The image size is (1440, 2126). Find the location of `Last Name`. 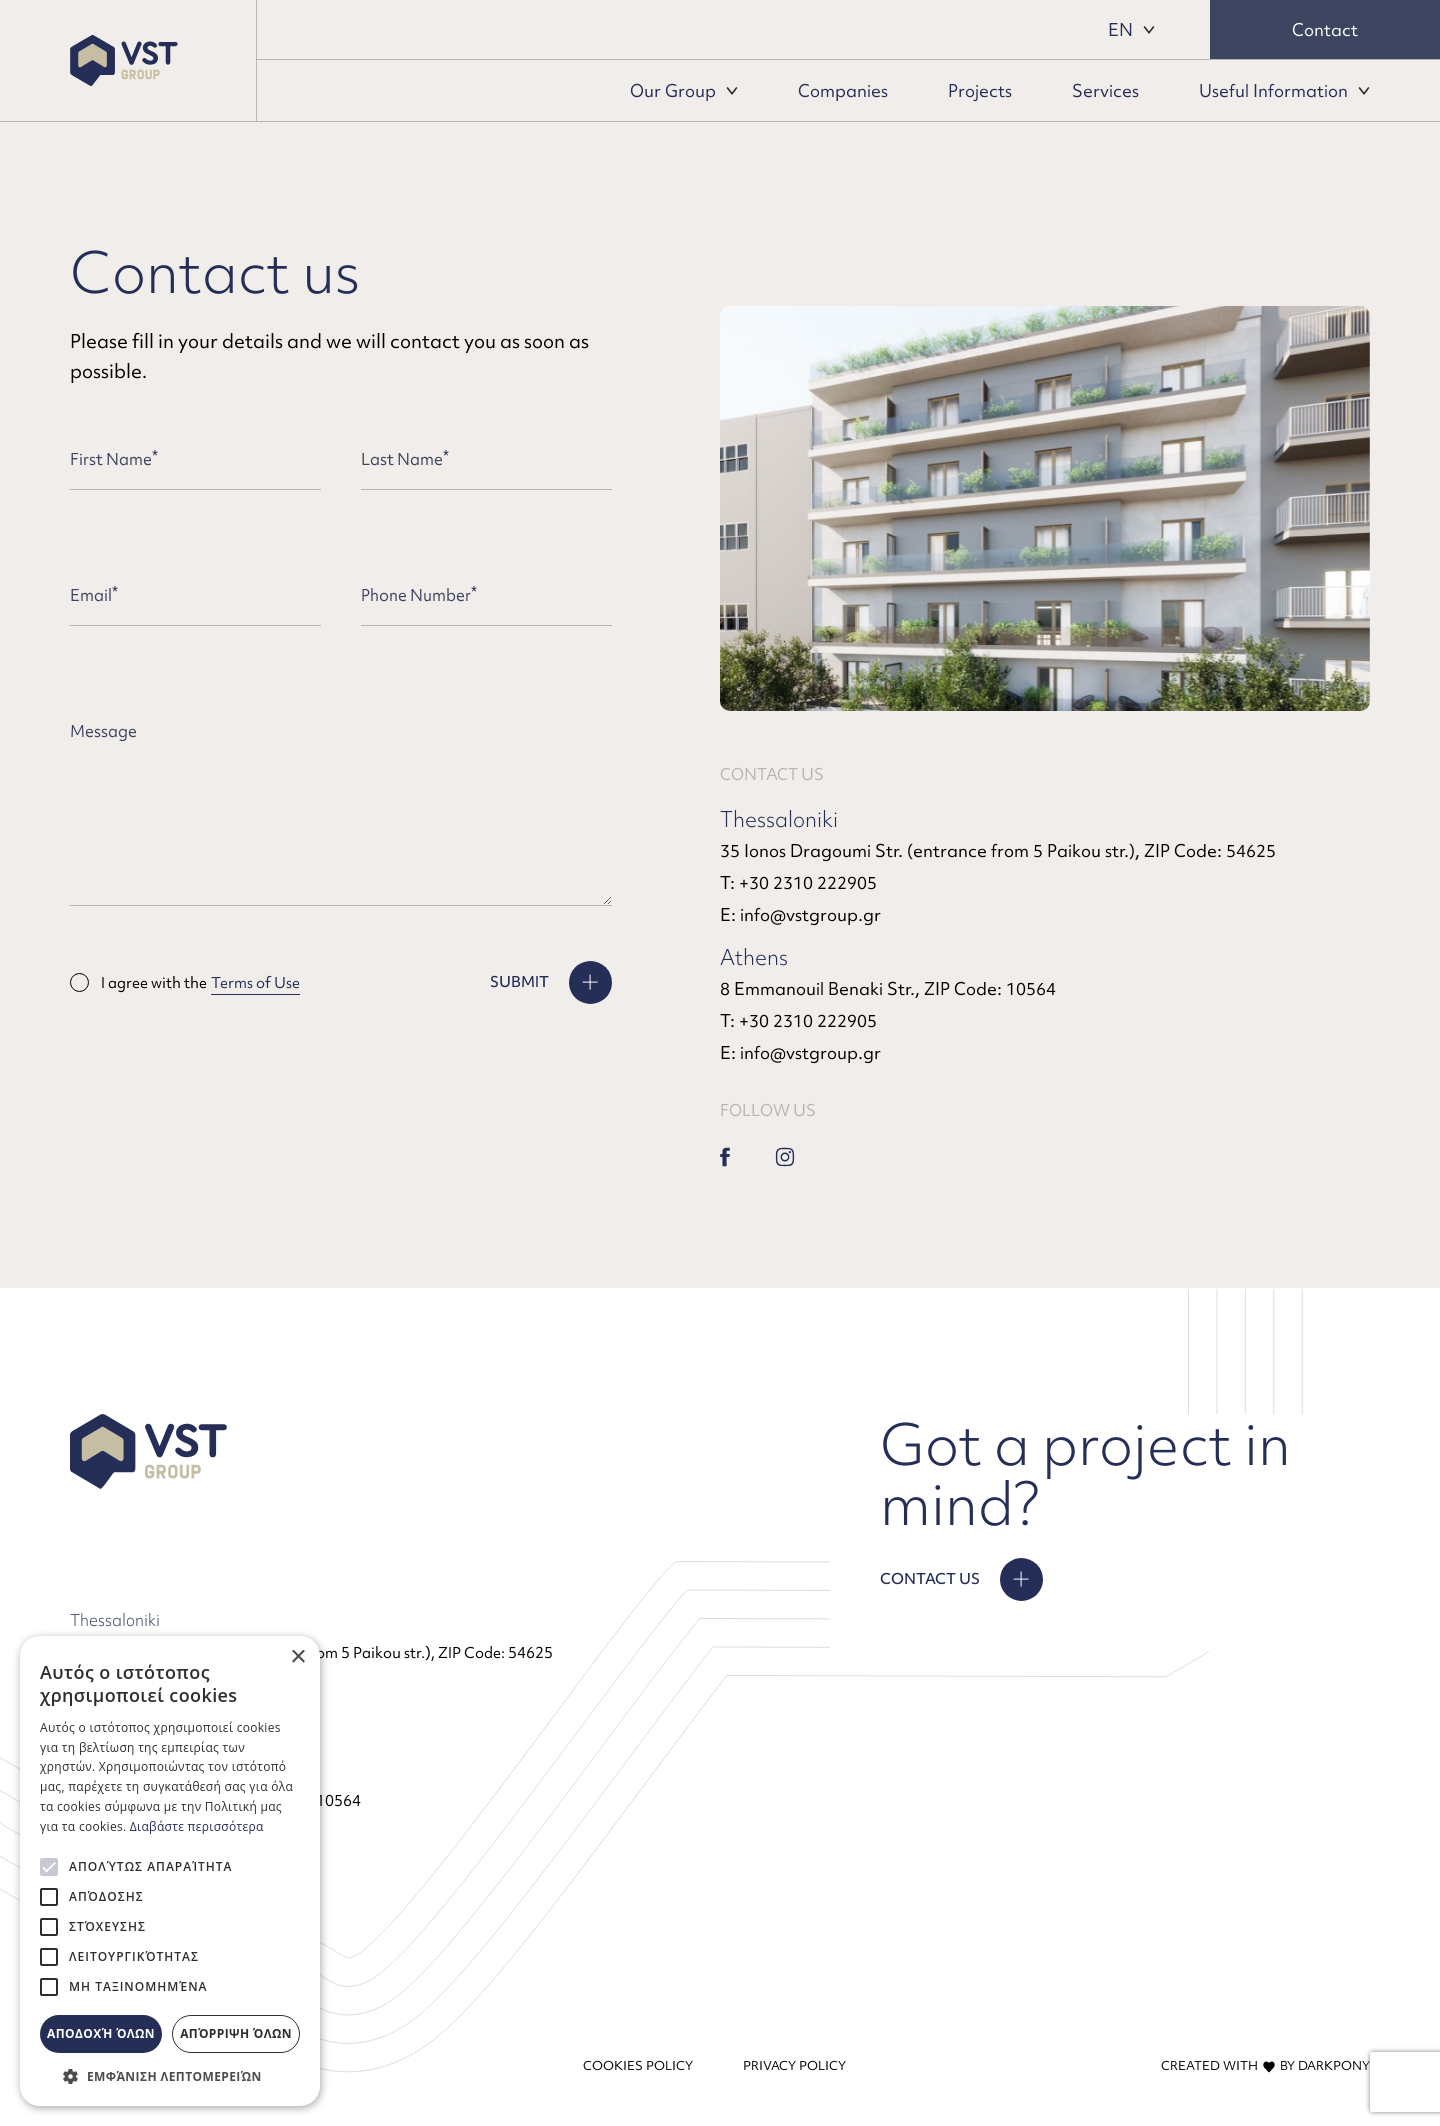

Last Name is located at coordinates (405, 459).